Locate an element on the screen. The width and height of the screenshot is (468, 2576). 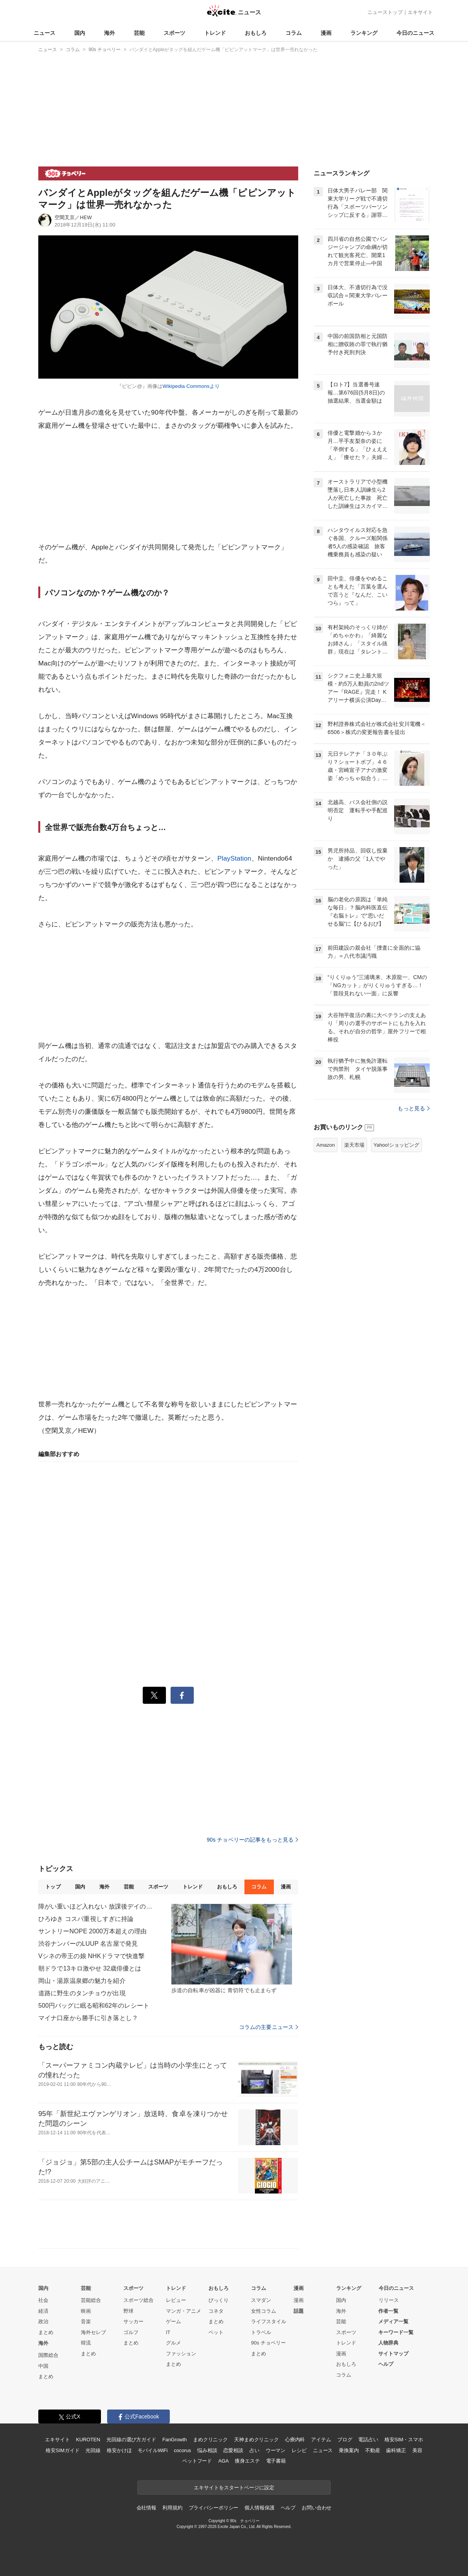
不動産 is located at coordinates (372, 2450).